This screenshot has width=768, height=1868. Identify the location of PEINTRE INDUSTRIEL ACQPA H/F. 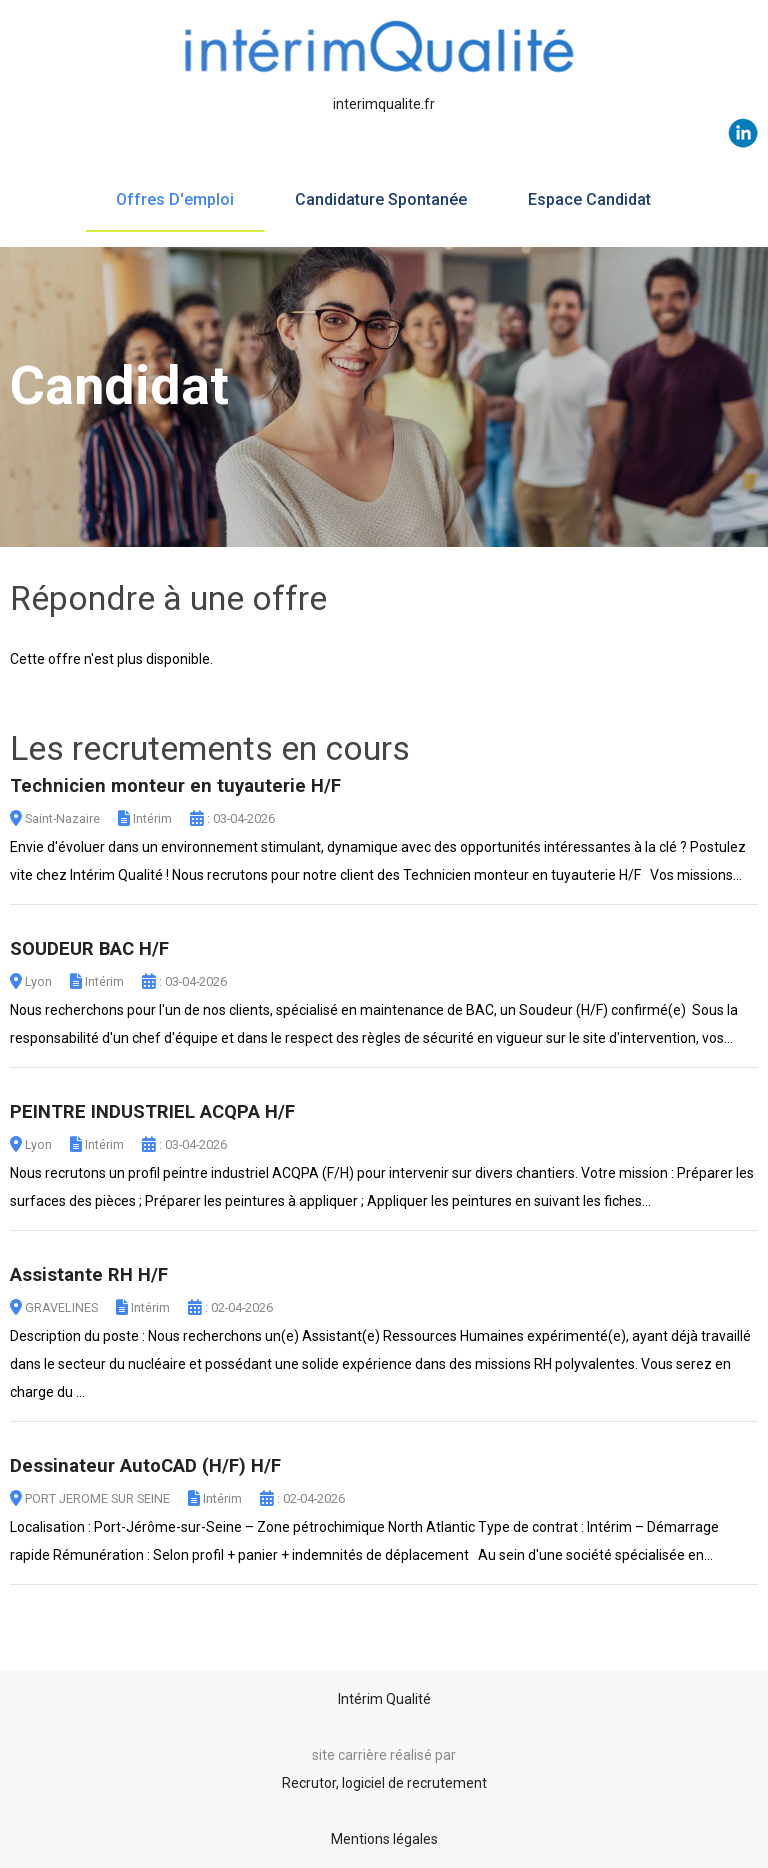
(152, 1112).